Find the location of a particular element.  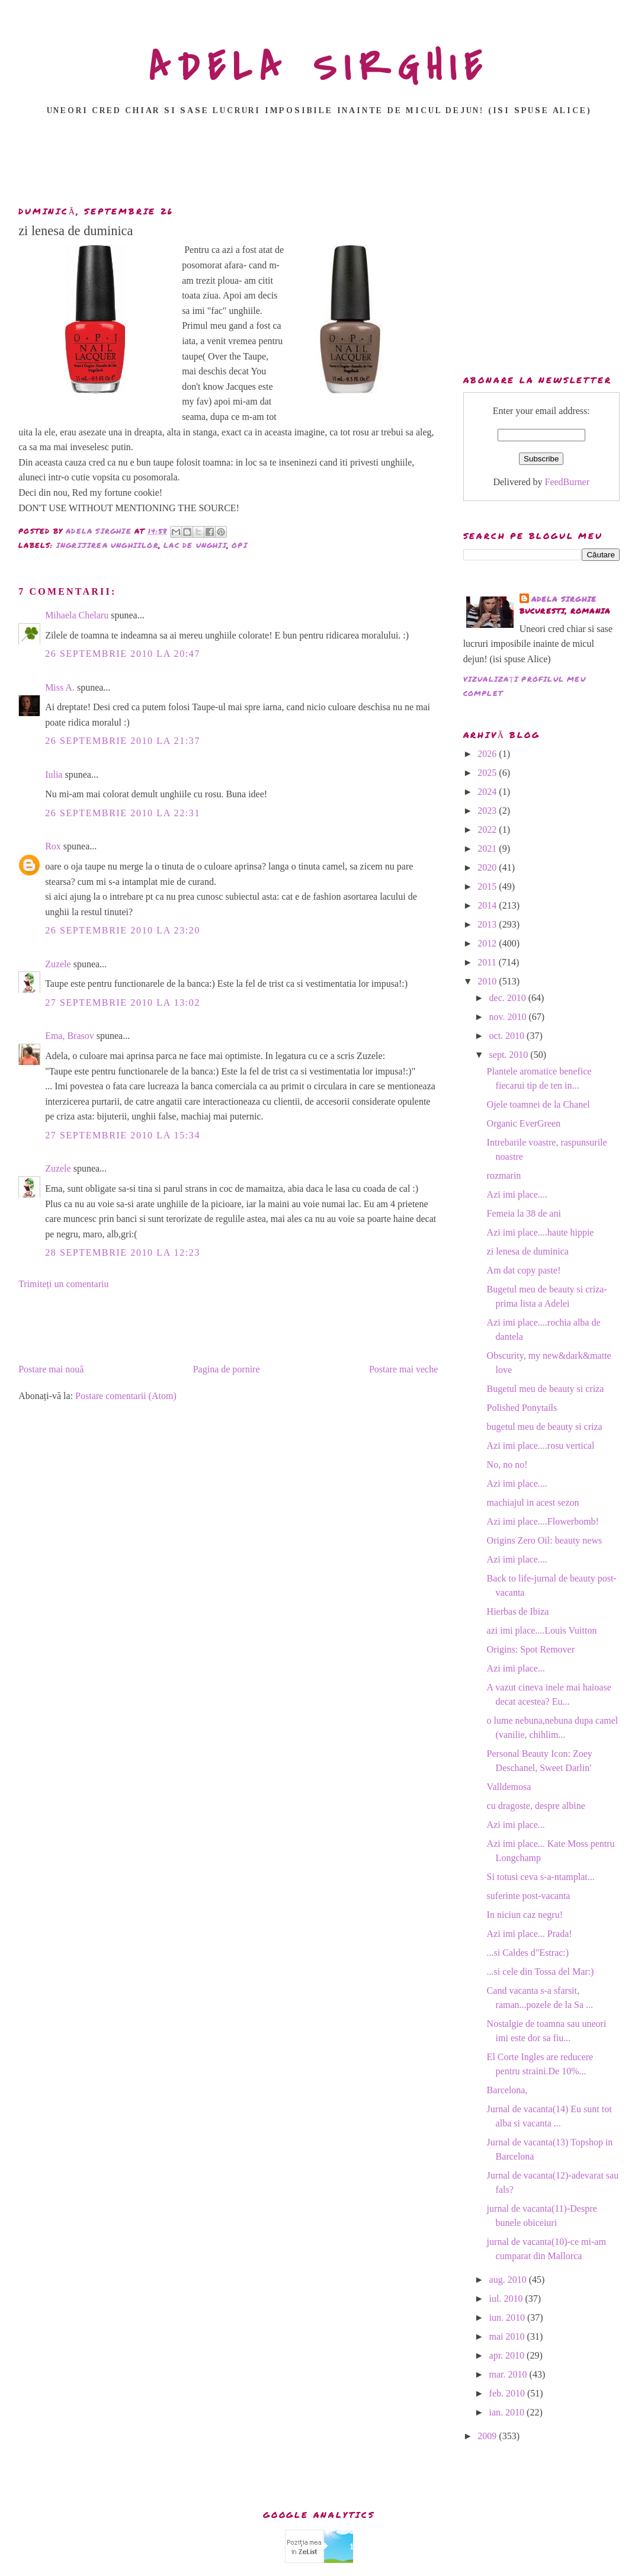

Origins: Spot Remover is located at coordinates (531, 1649).